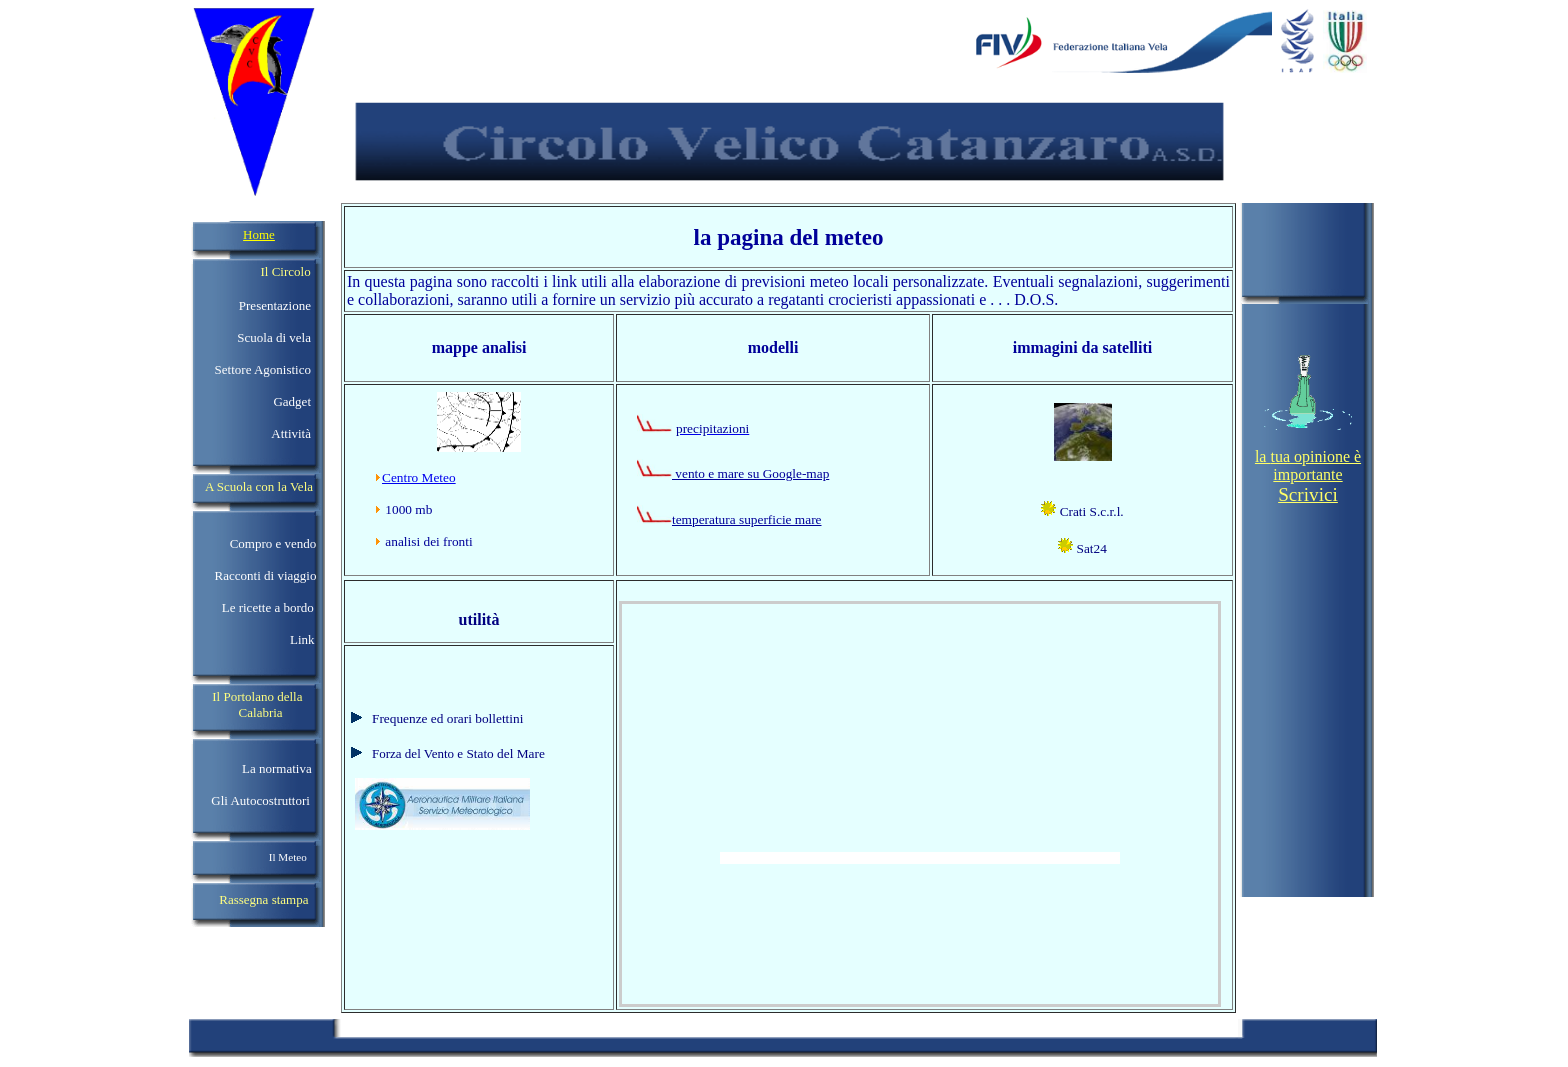 Image resolution: width=1568 pixels, height=1067 pixels. Describe the element at coordinates (263, 369) in the screenshot. I see `Settore Agonistico` at that location.